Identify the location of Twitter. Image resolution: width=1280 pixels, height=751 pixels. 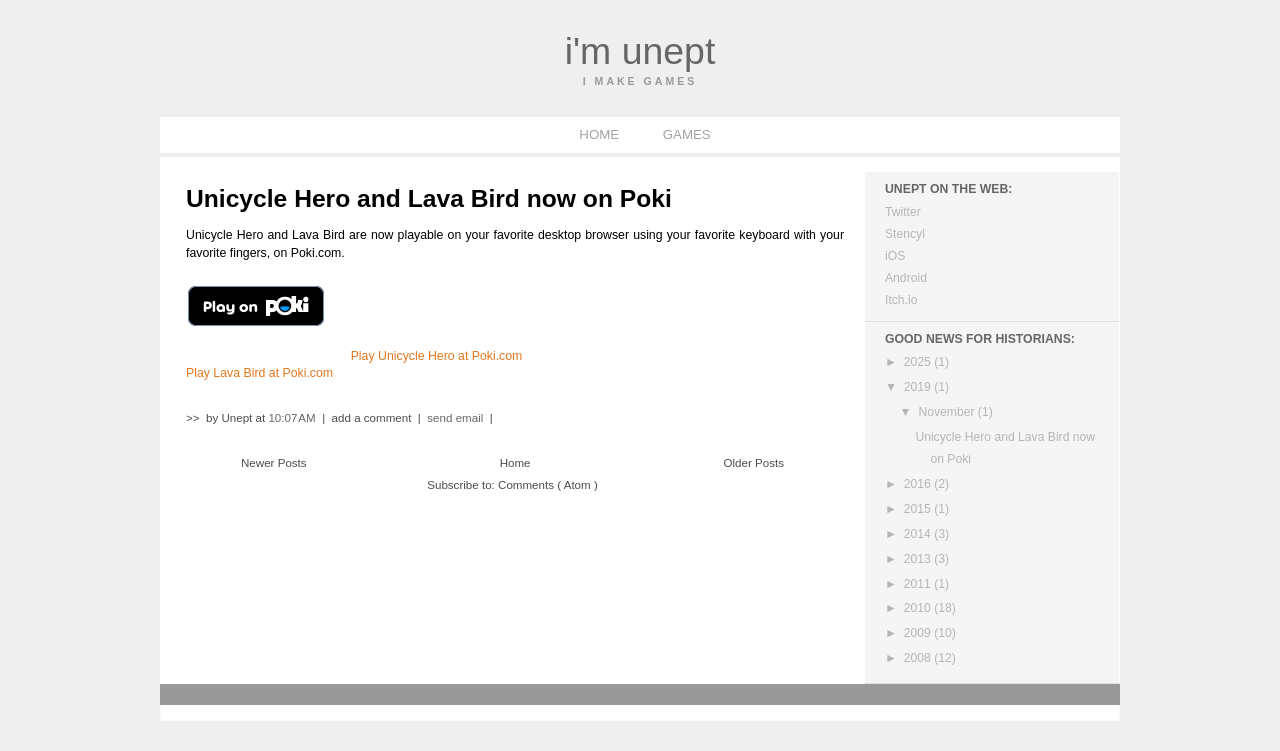
(903, 212).